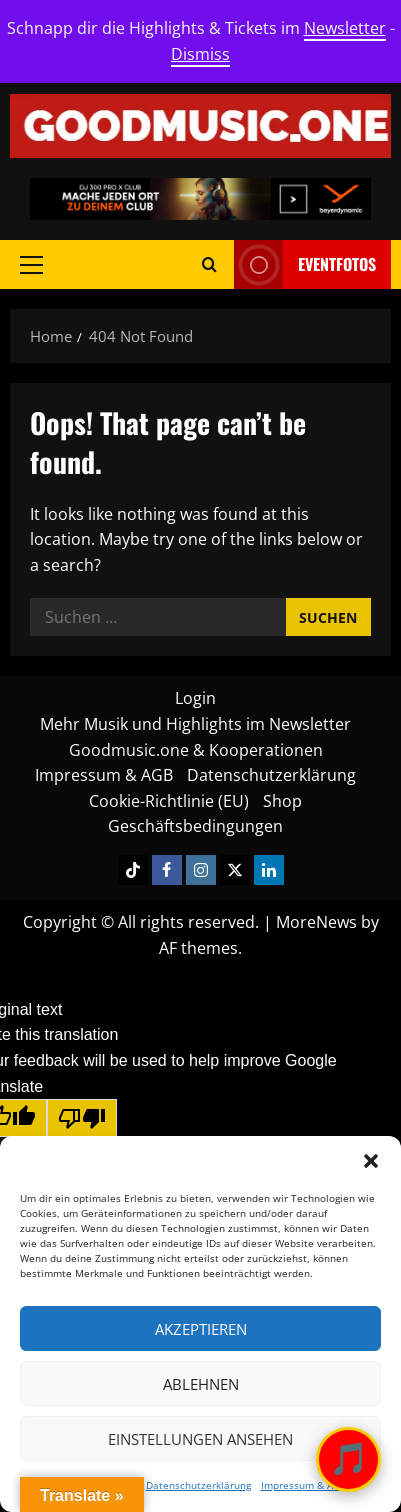 Image resolution: width=401 pixels, height=1512 pixels. I want to click on Einstellungen ansehen, so click(200, 1439).